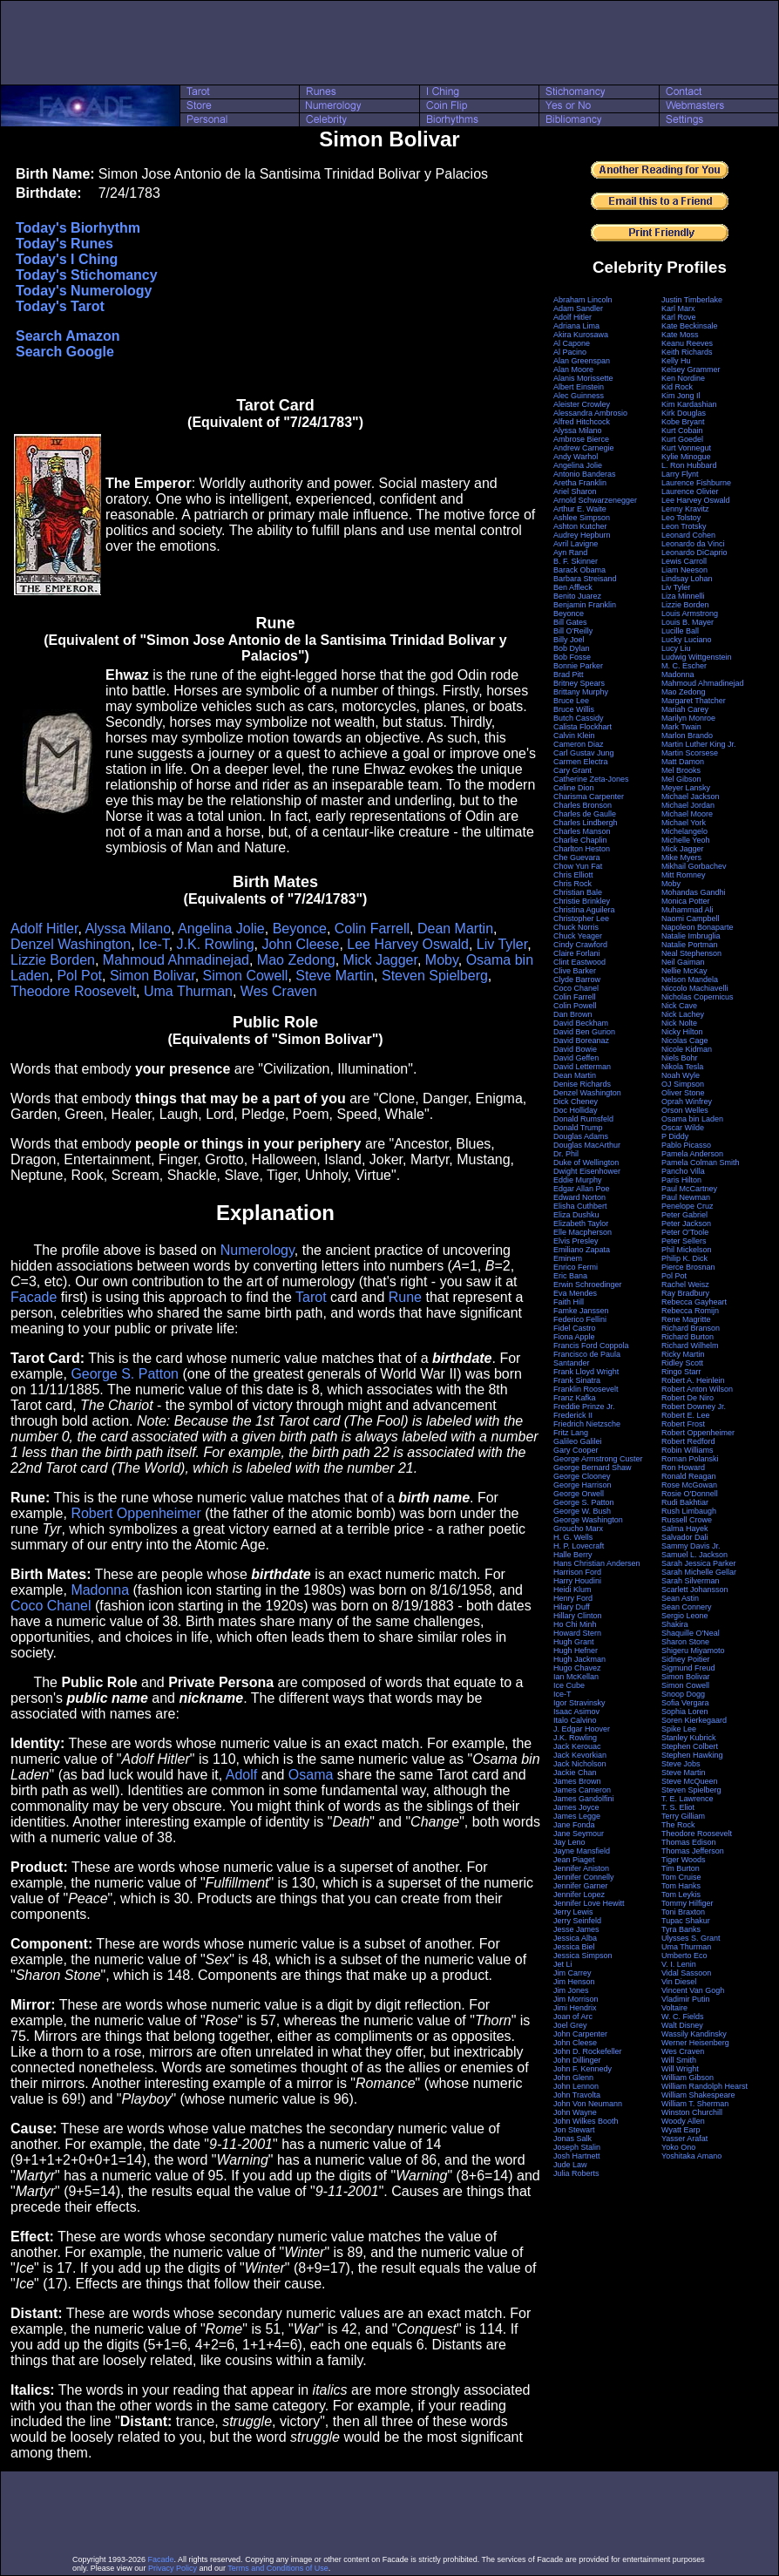  I want to click on Butch Cassidy, so click(578, 718).